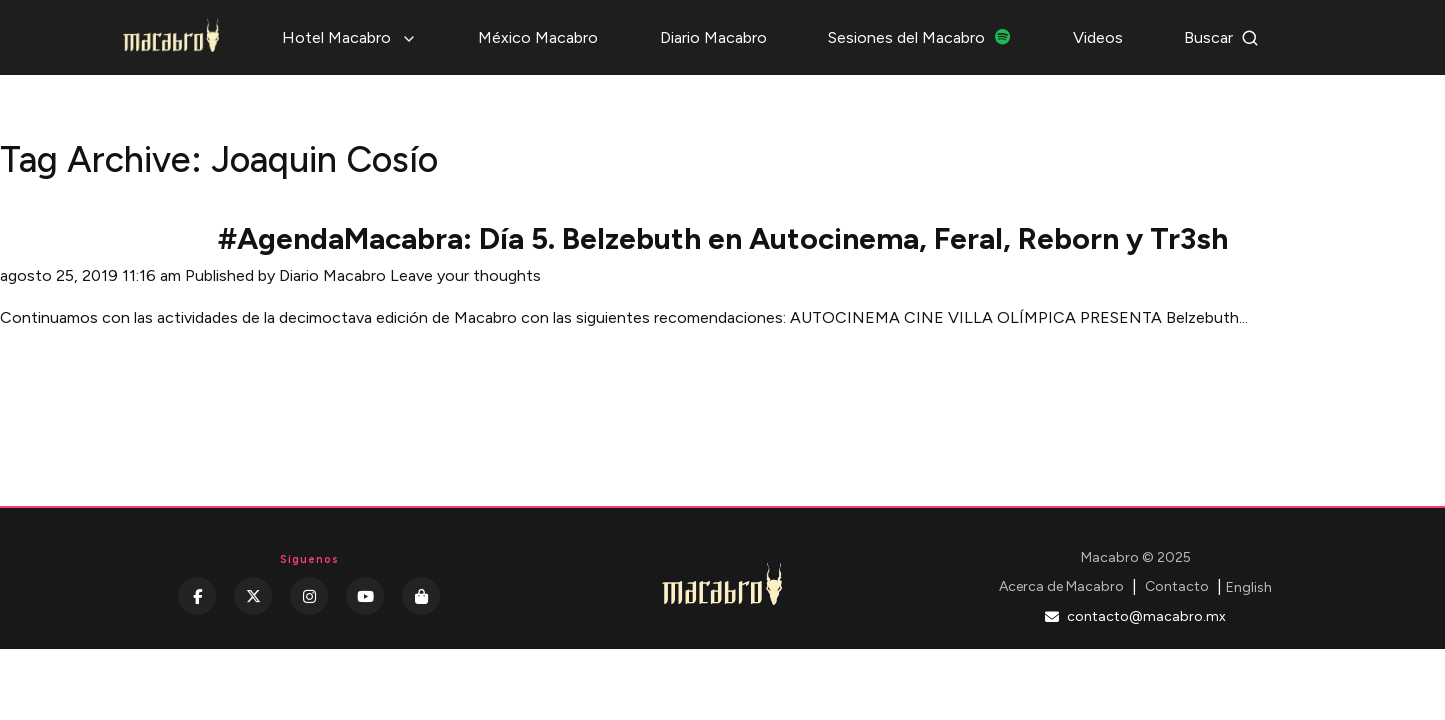 This screenshot has width=1445, height=720. Describe the element at coordinates (713, 37) in the screenshot. I see `Diario Macabro` at that location.